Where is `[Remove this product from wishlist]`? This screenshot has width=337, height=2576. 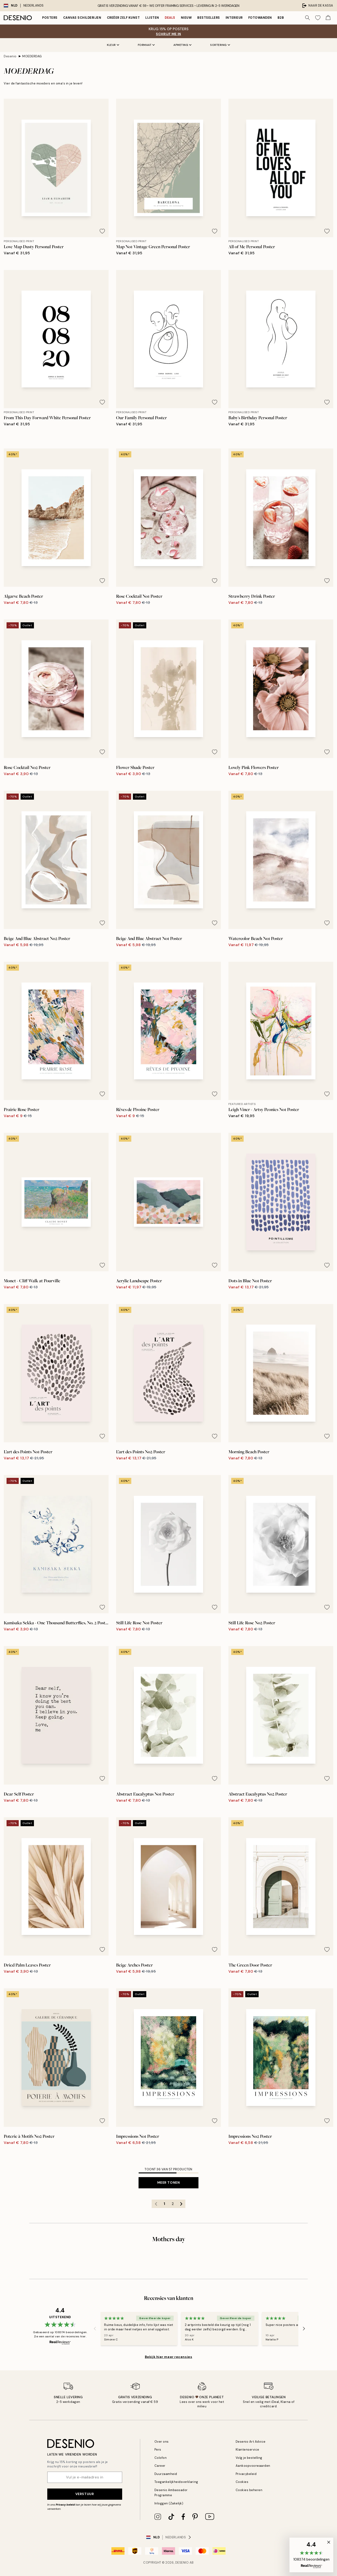
[Remove this product from wishlist] is located at coordinates (102, 231).